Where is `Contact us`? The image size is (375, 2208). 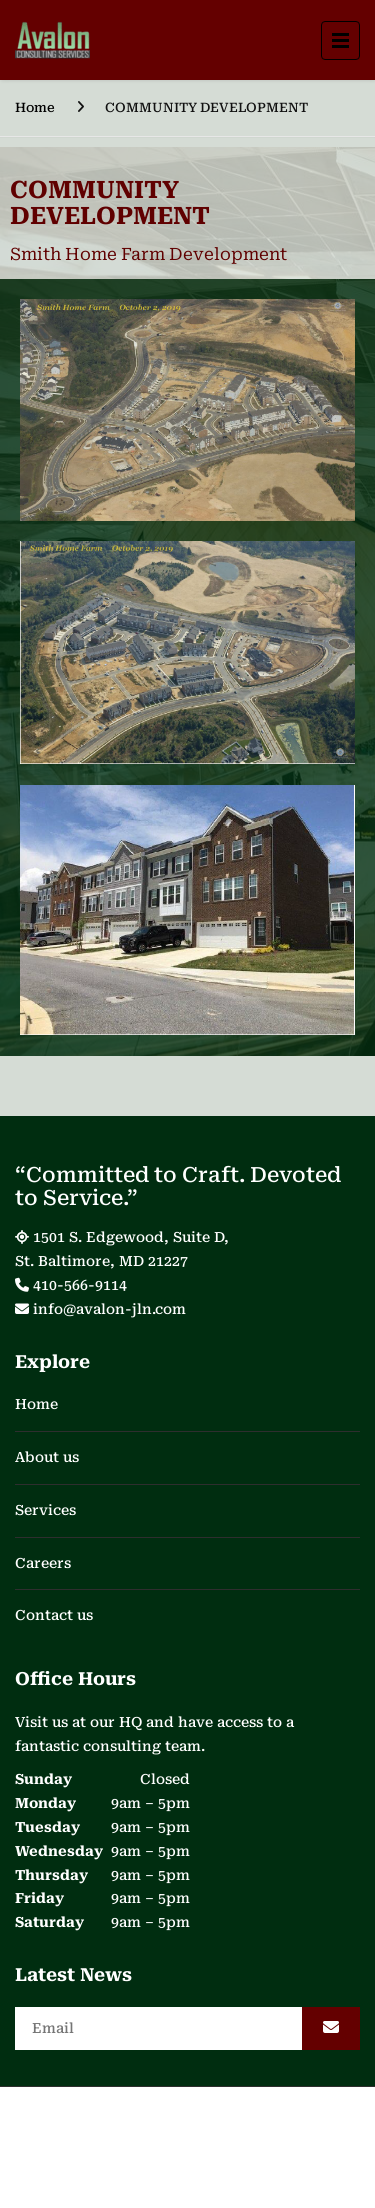 Contact us is located at coordinates (54, 1615).